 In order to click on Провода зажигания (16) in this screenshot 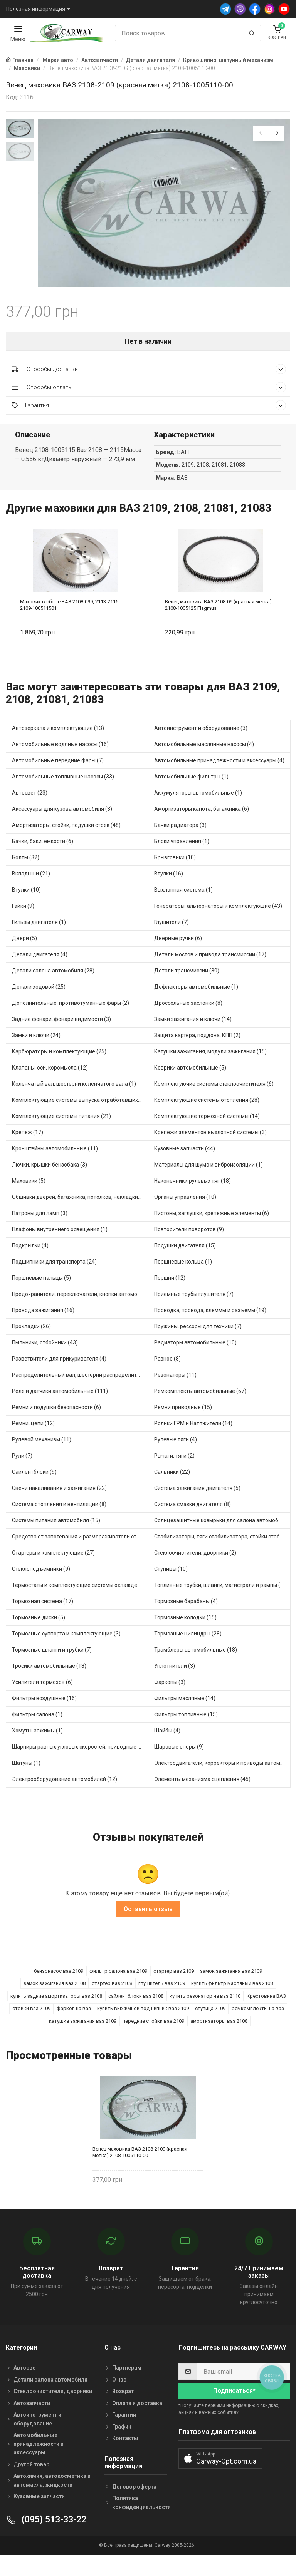, I will do `click(43, 1329)`.